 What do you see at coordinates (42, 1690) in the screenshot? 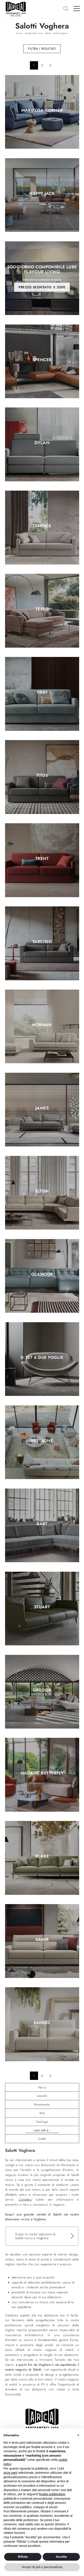
I see `Gregor` at bounding box center [42, 1690].